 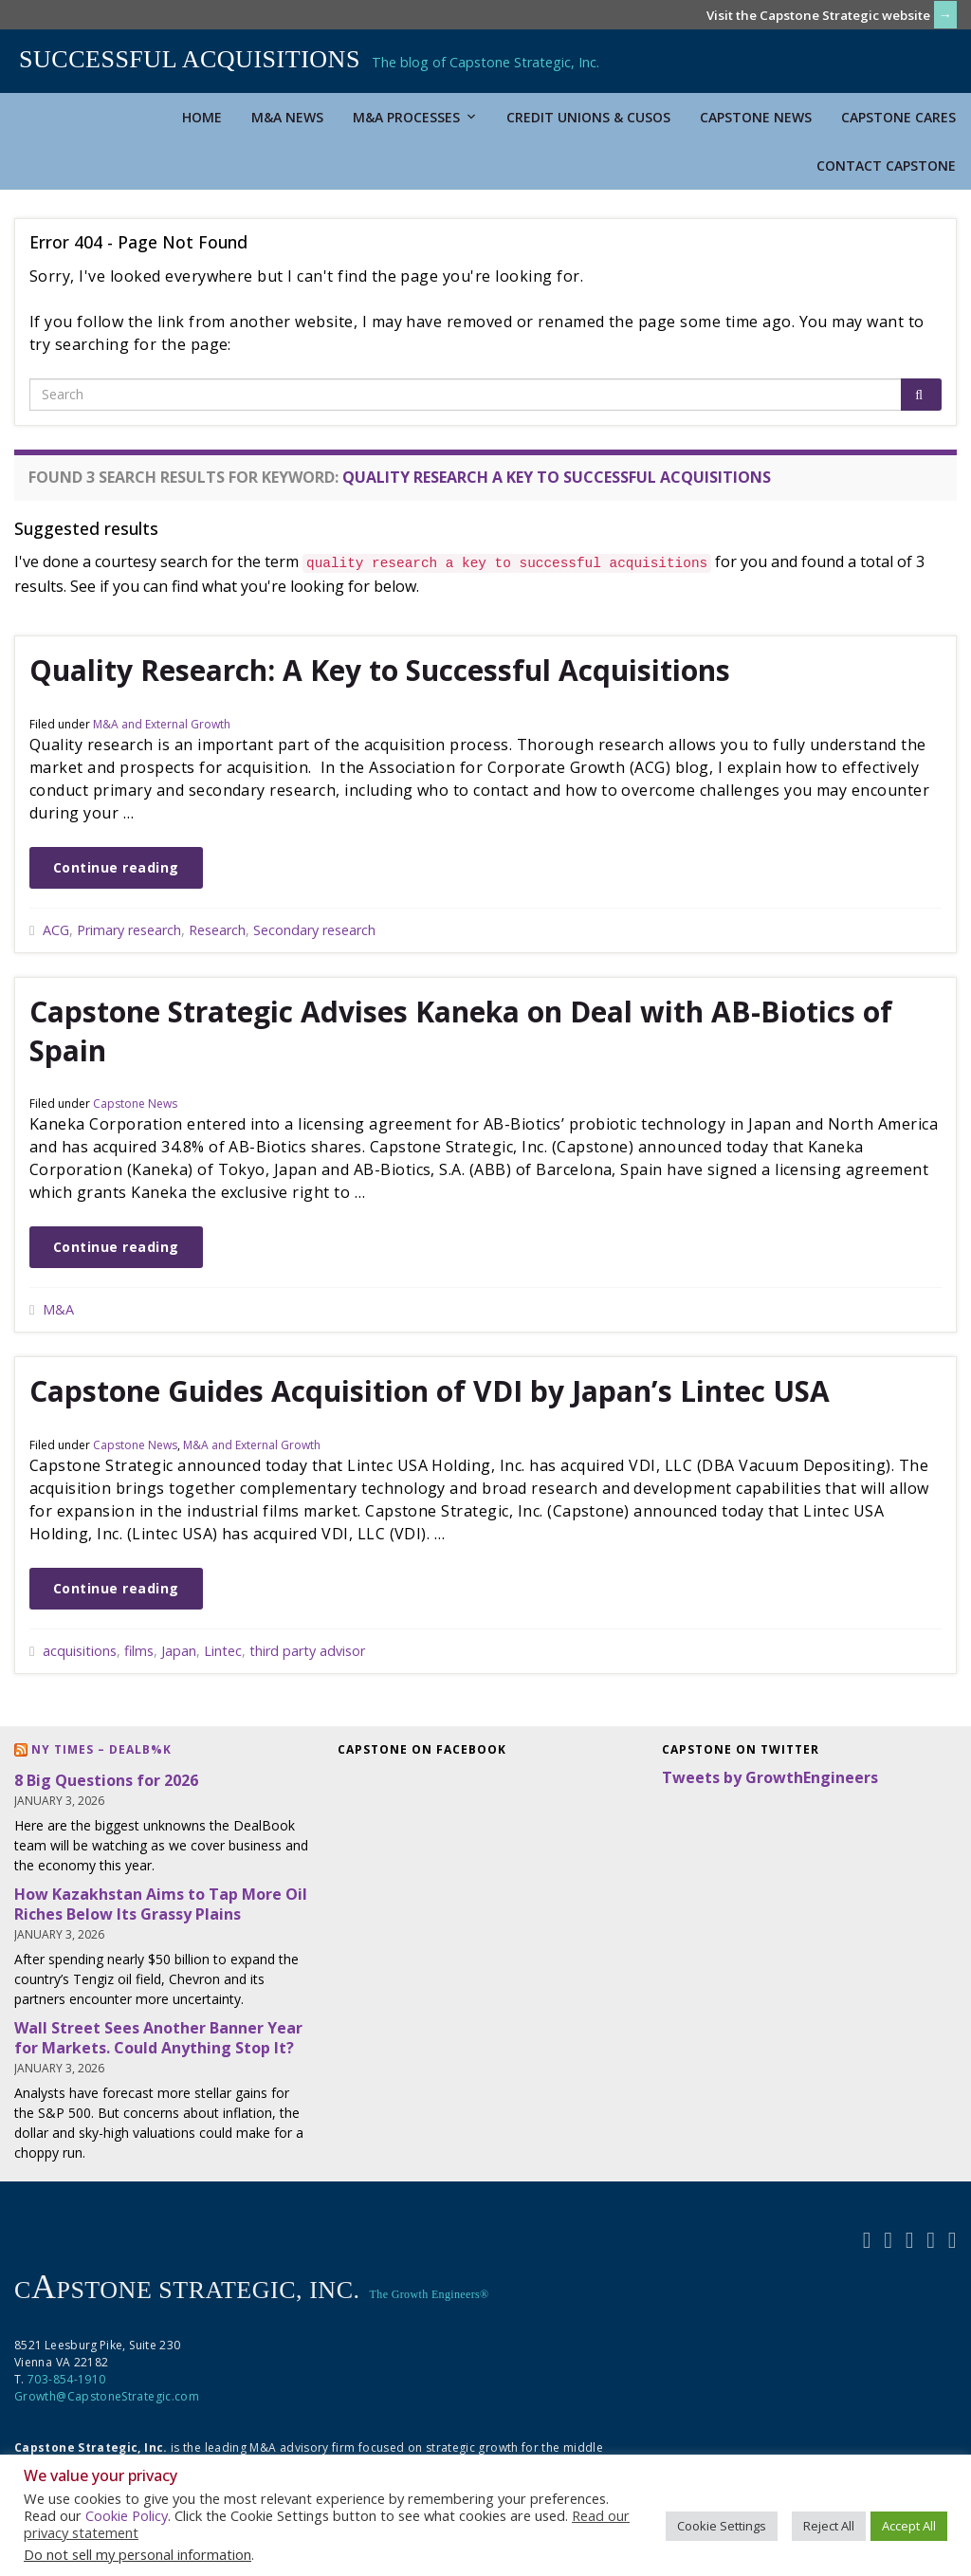 What do you see at coordinates (898, 117) in the screenshot?
I see `Capstone Cares` at bounding box center [898, 117].